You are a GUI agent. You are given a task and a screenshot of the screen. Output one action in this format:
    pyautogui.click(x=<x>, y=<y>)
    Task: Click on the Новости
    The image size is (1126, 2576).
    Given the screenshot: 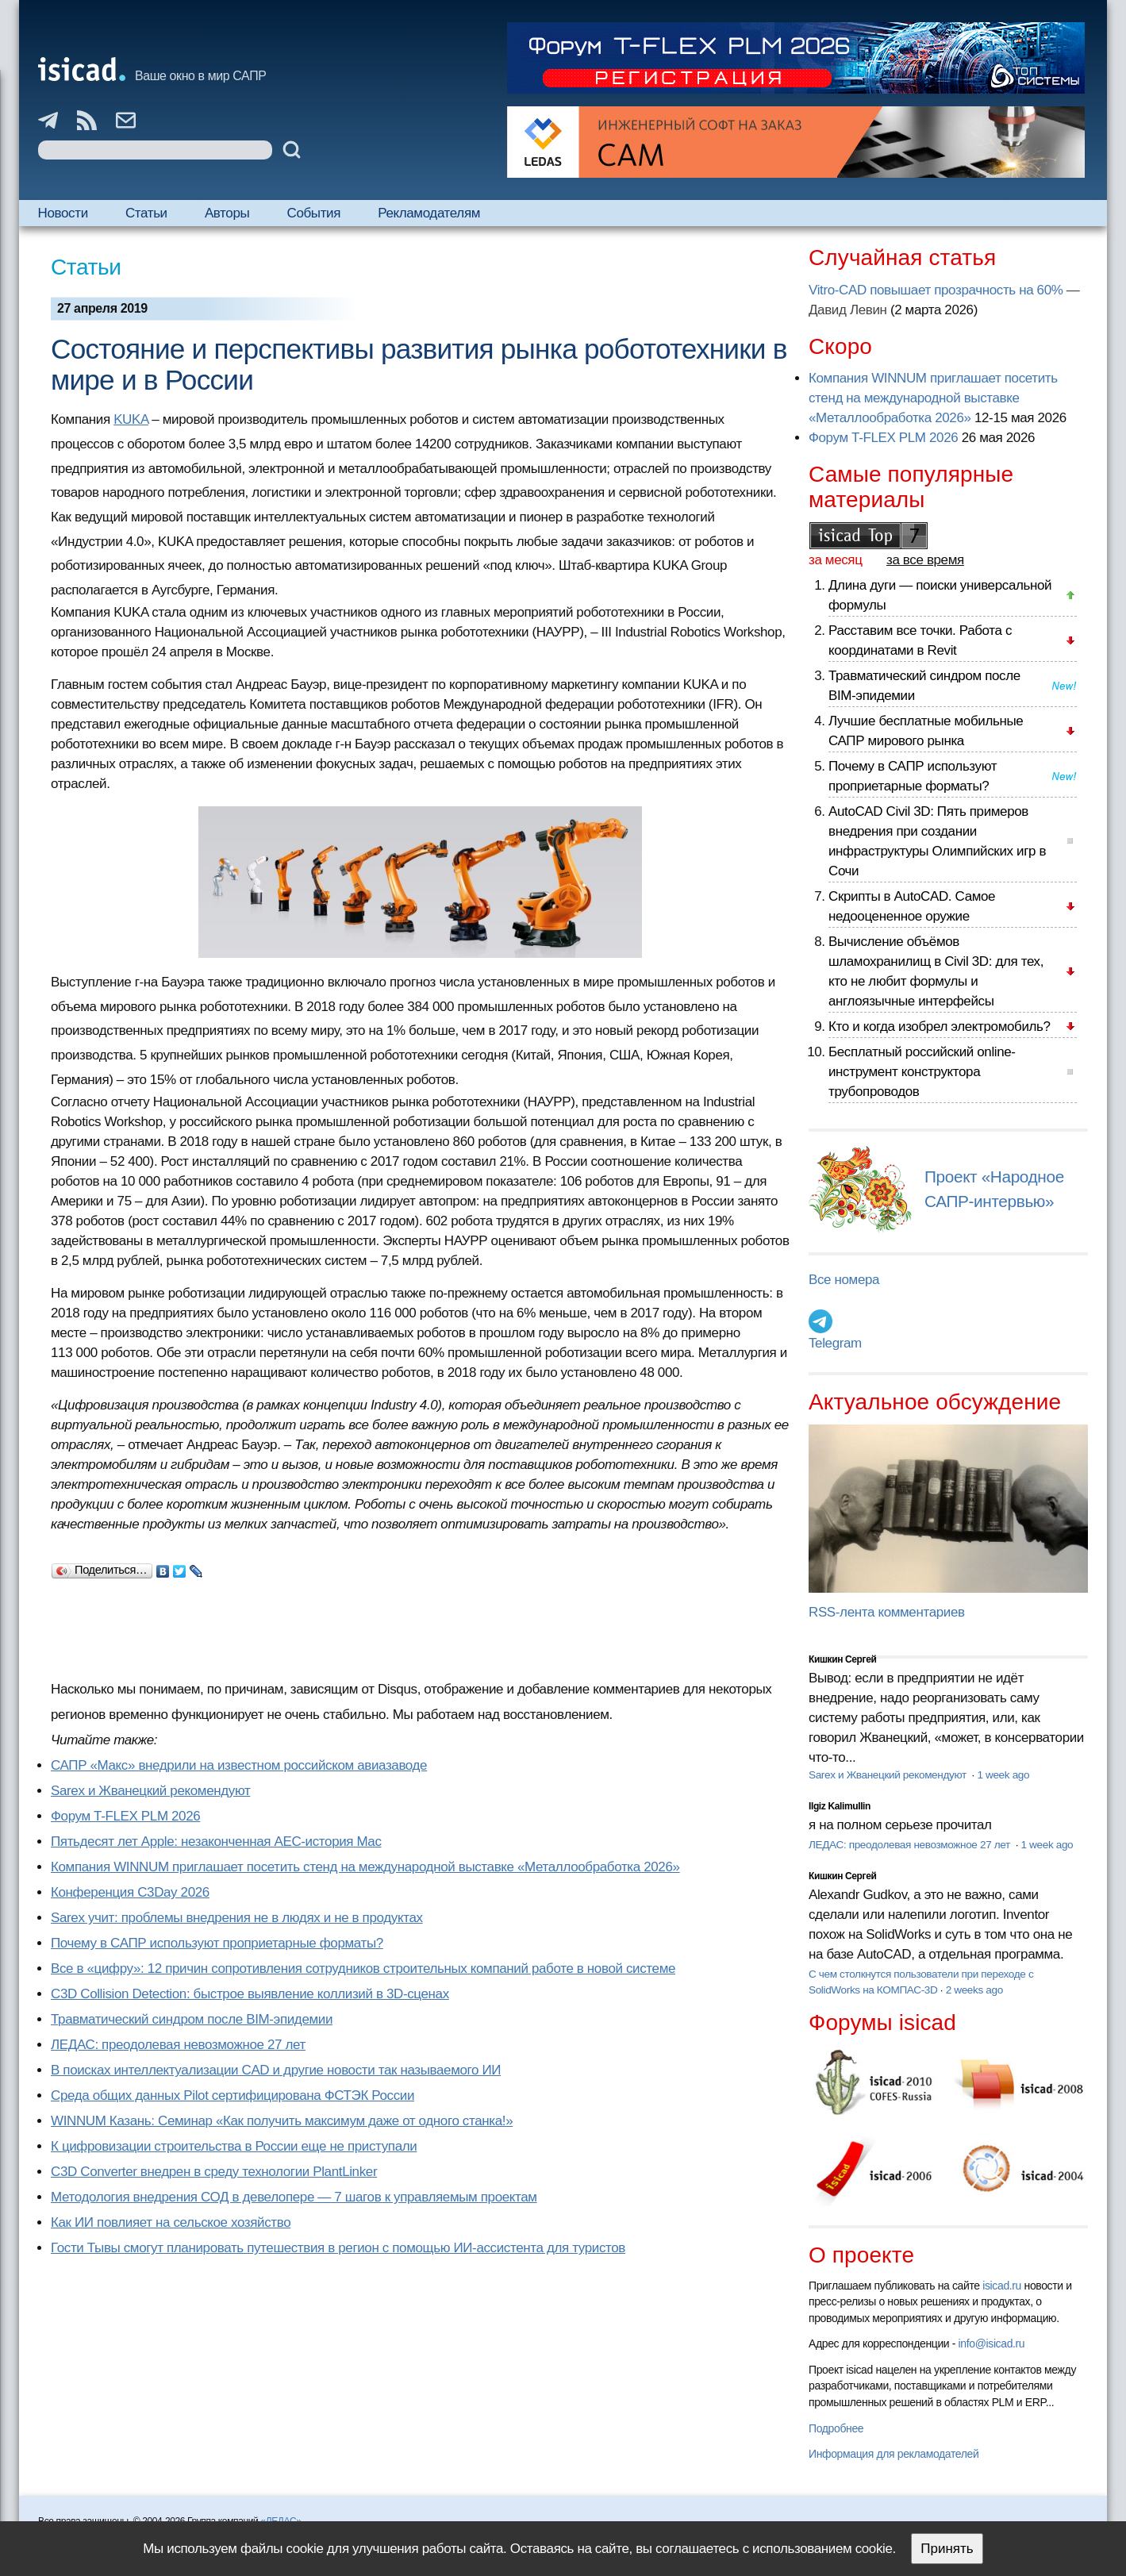 What is the action you would take?
    pyautogui.click(x=63, y=213)
    